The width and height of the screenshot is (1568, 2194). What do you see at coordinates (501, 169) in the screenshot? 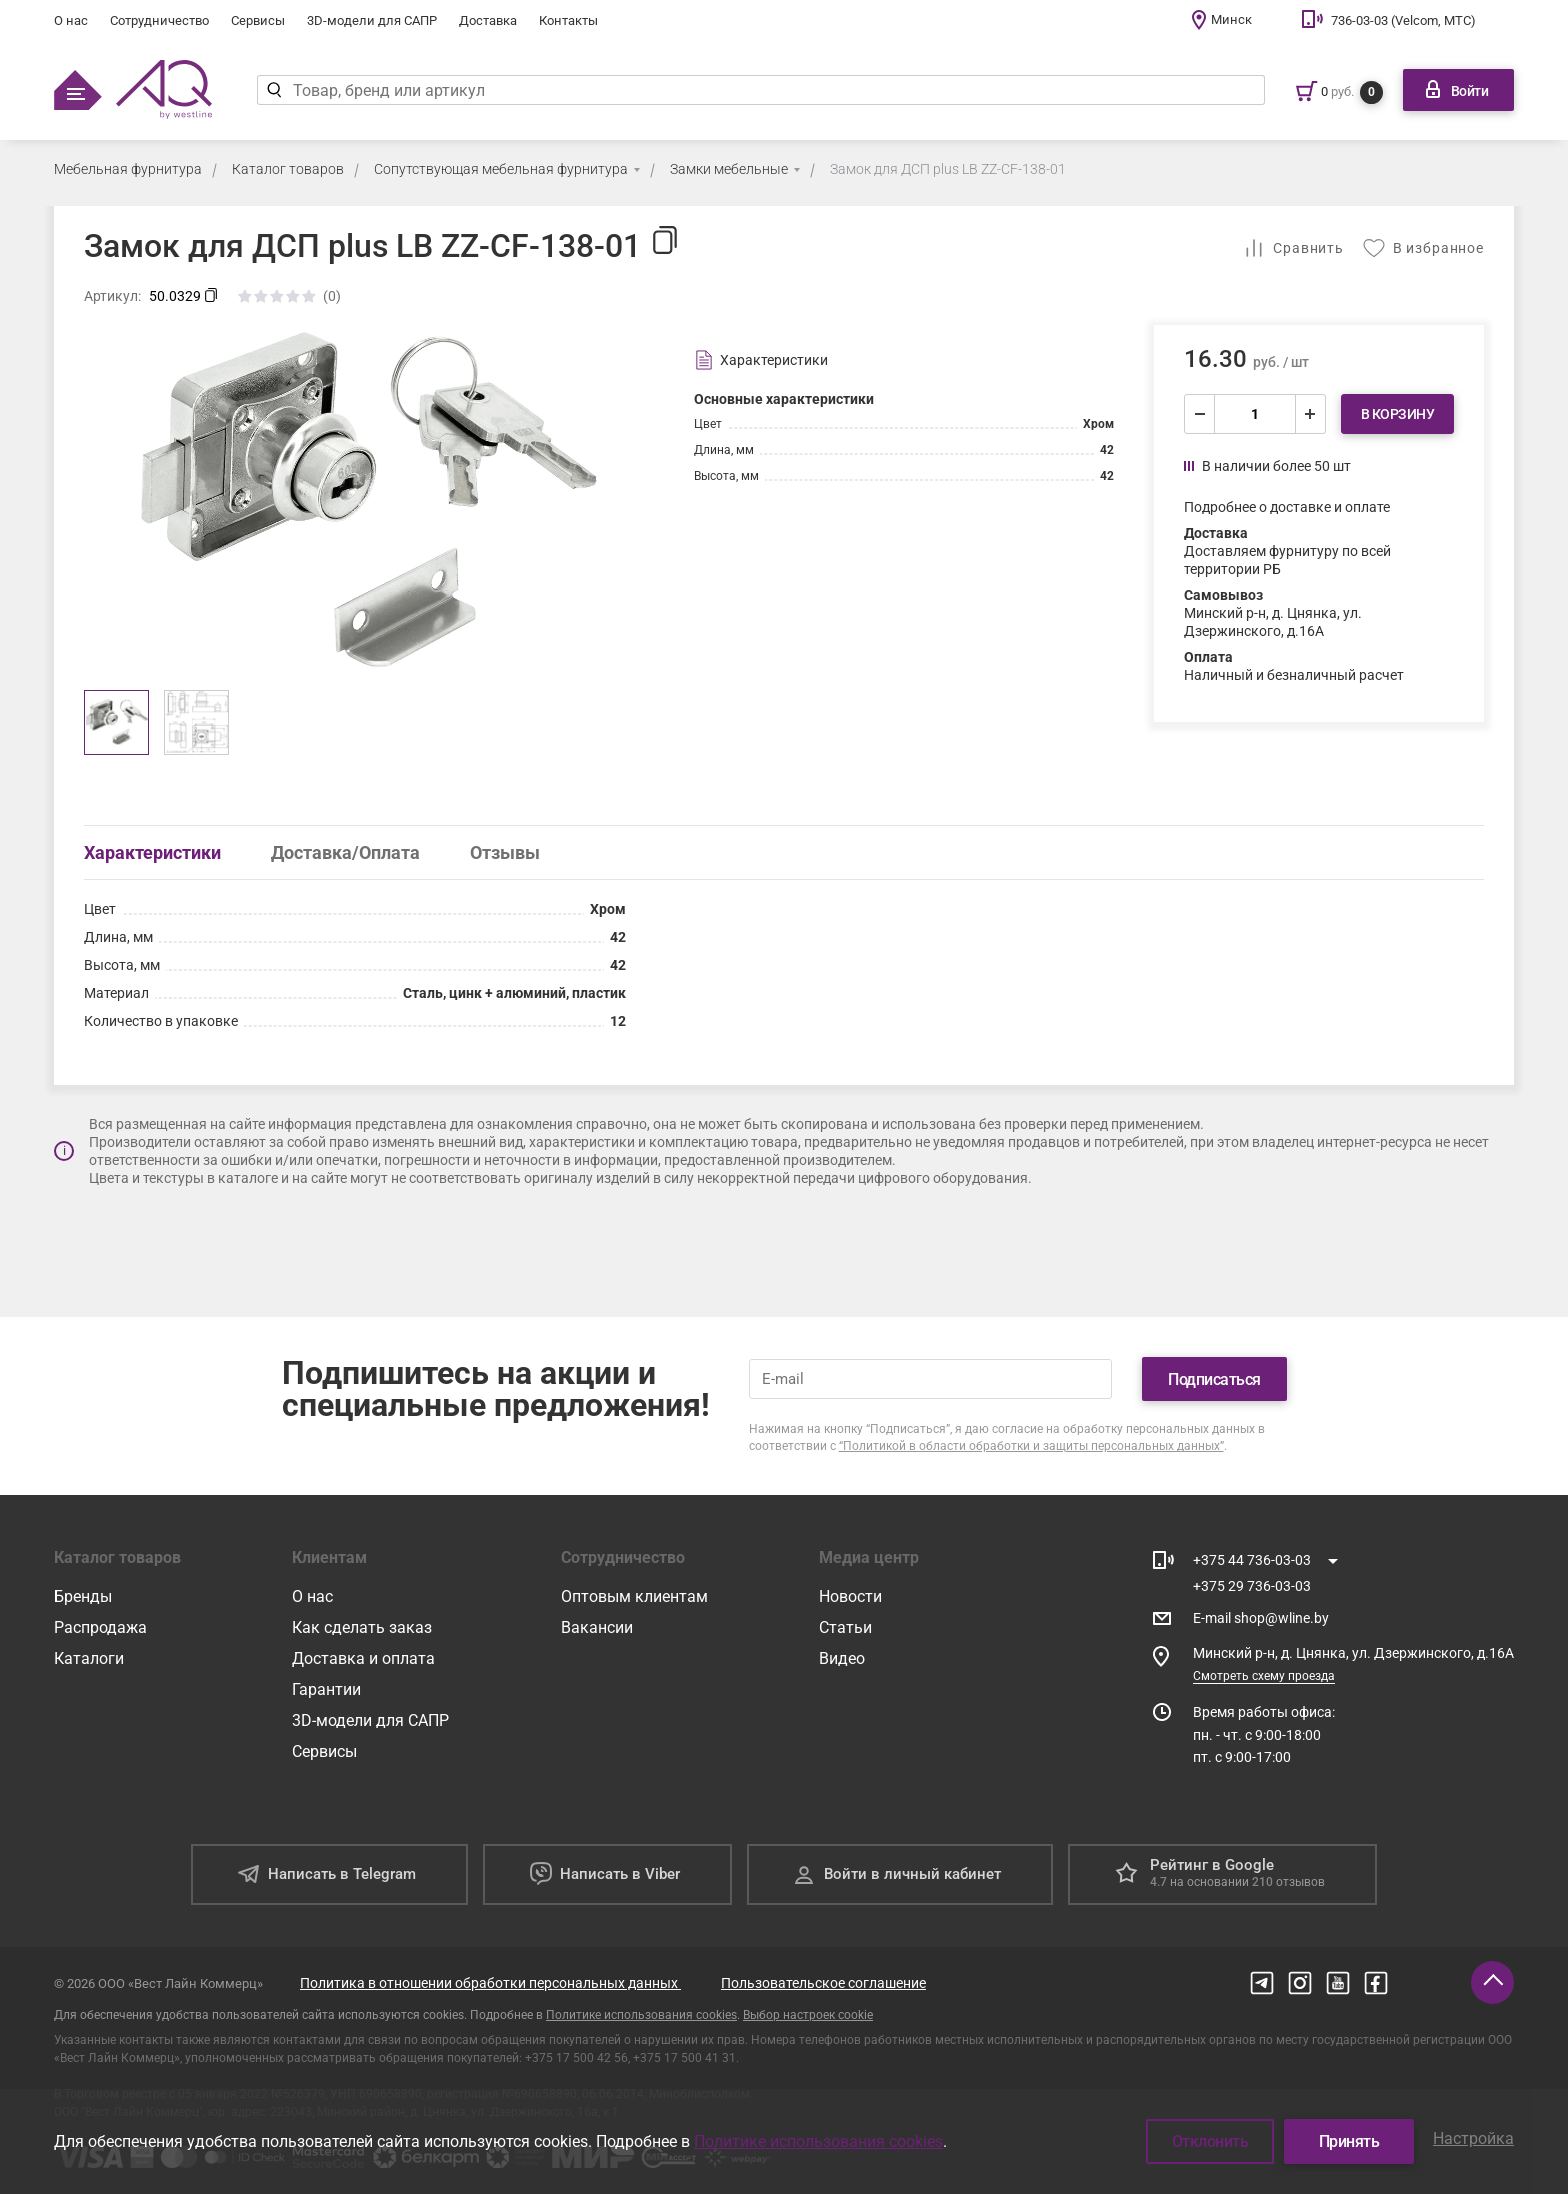
I see `Сопутствующая мебельная фурнитура` at bounding box center [501, 169].